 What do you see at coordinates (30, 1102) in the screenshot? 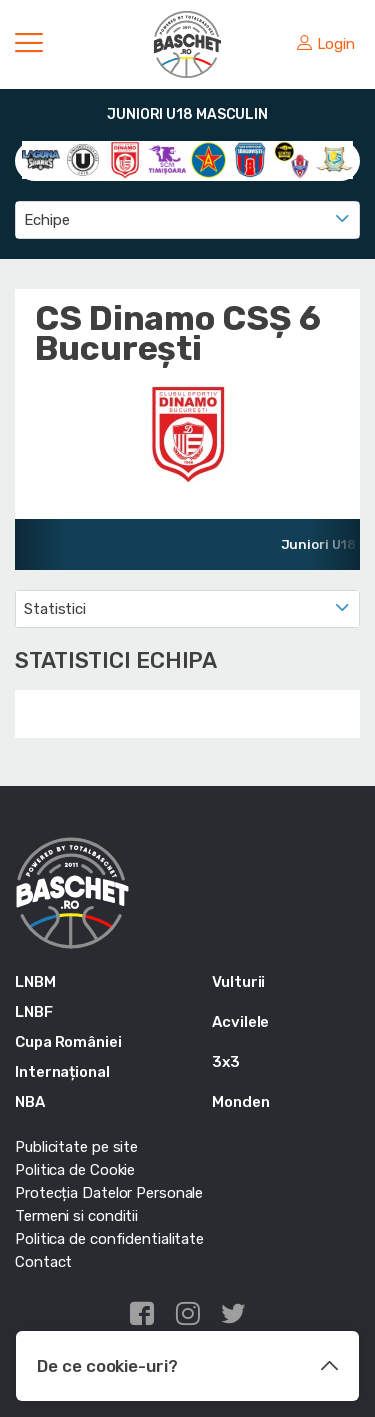
I see `NBA` at bounding box center [30, 1102].